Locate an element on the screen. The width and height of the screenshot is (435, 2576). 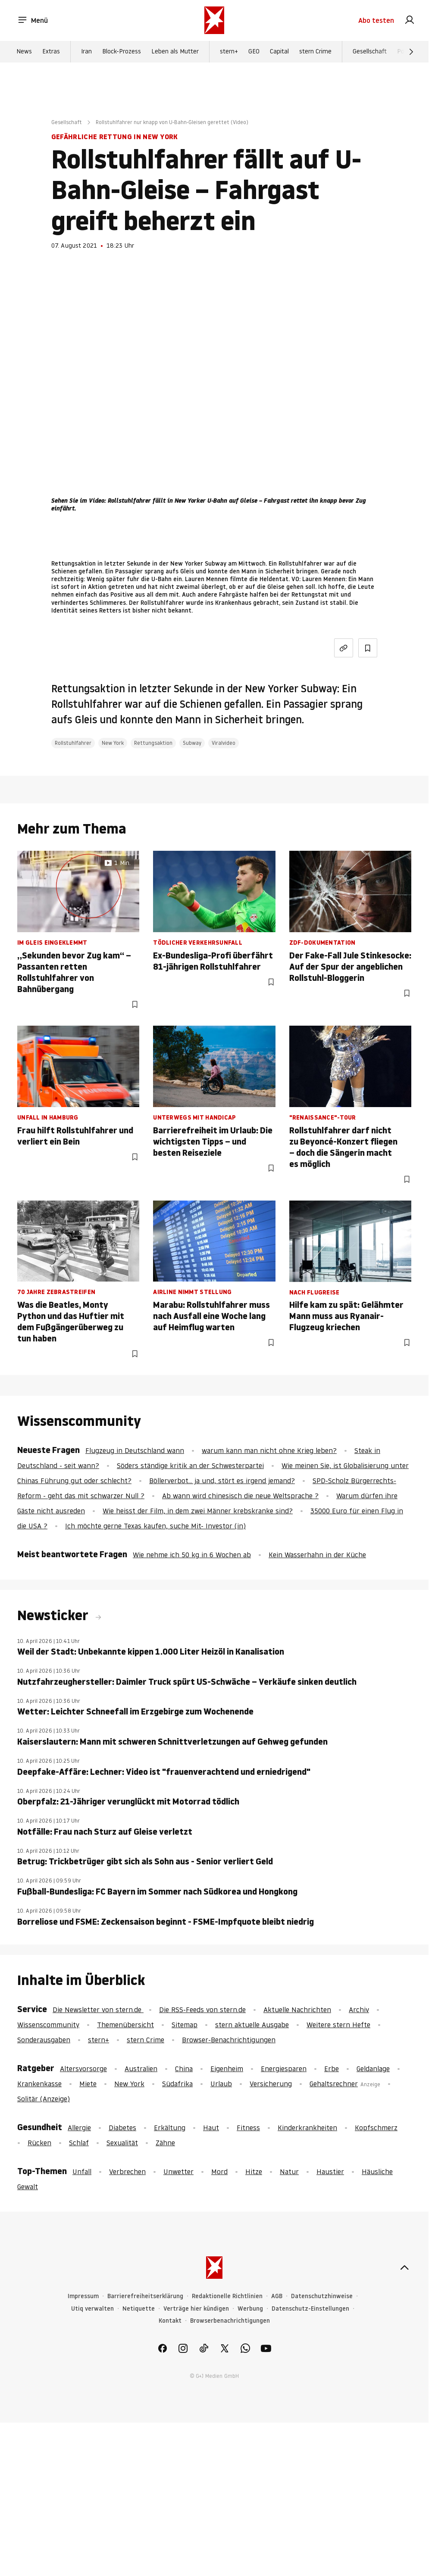
stern Crime is located at coordinates (315, 52).